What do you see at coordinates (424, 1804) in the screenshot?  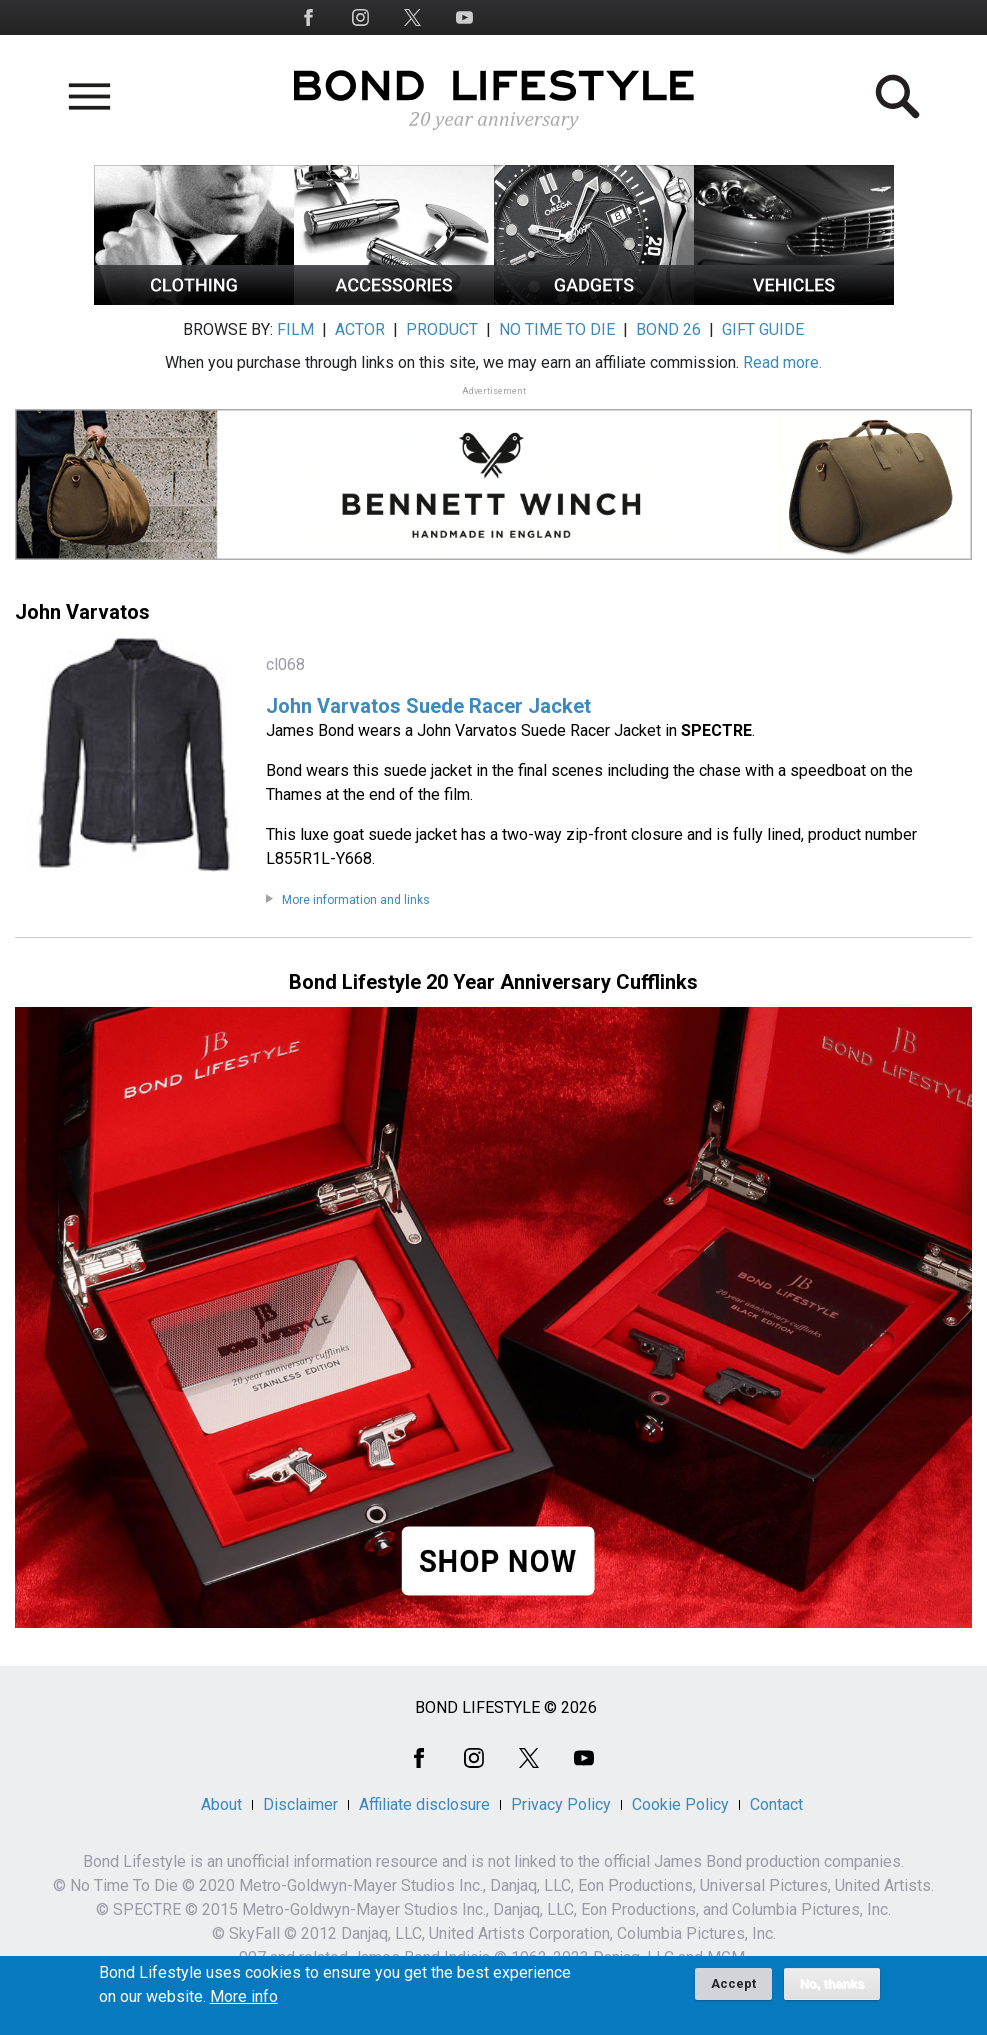 I see `Affiliate disclosure` at bounding box center [424, 1804].